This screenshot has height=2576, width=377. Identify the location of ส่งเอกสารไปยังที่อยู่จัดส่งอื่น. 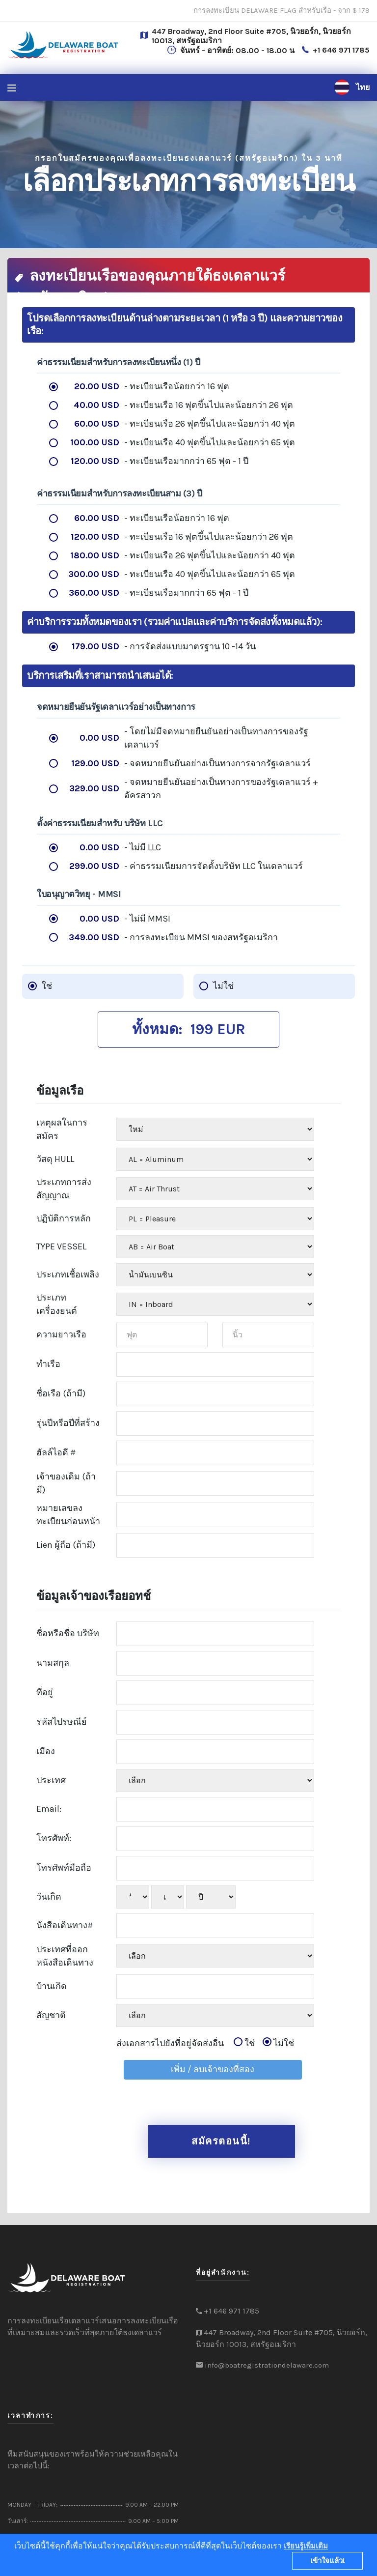
(205, 2043).